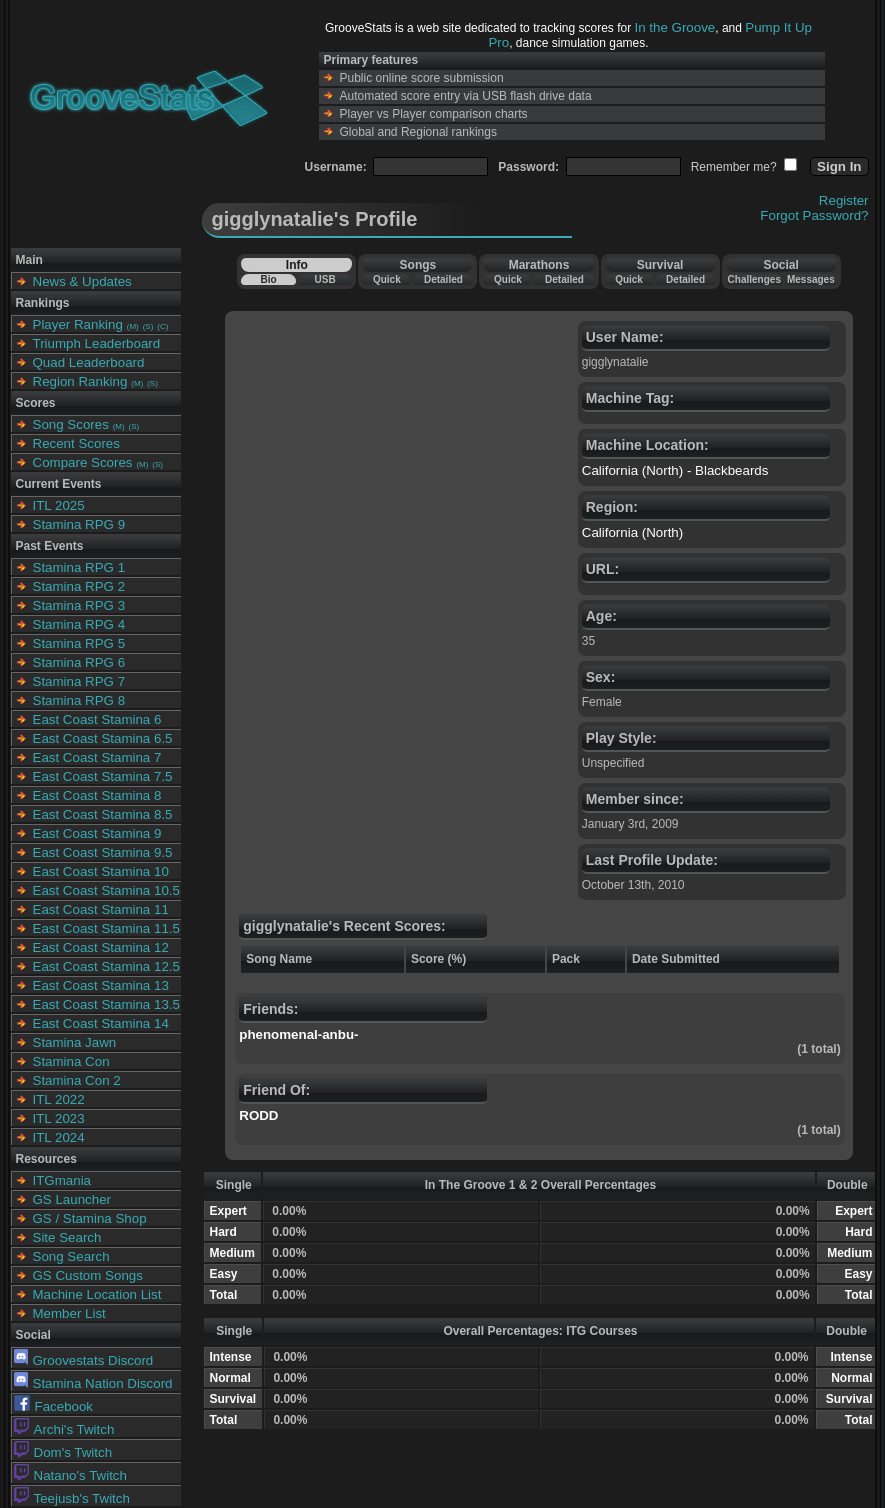 The width and height of the screenshot is (885, 1508). Describe the element at coordinates (67, 1237) in the screenshot. I see `Site Search` at that location.